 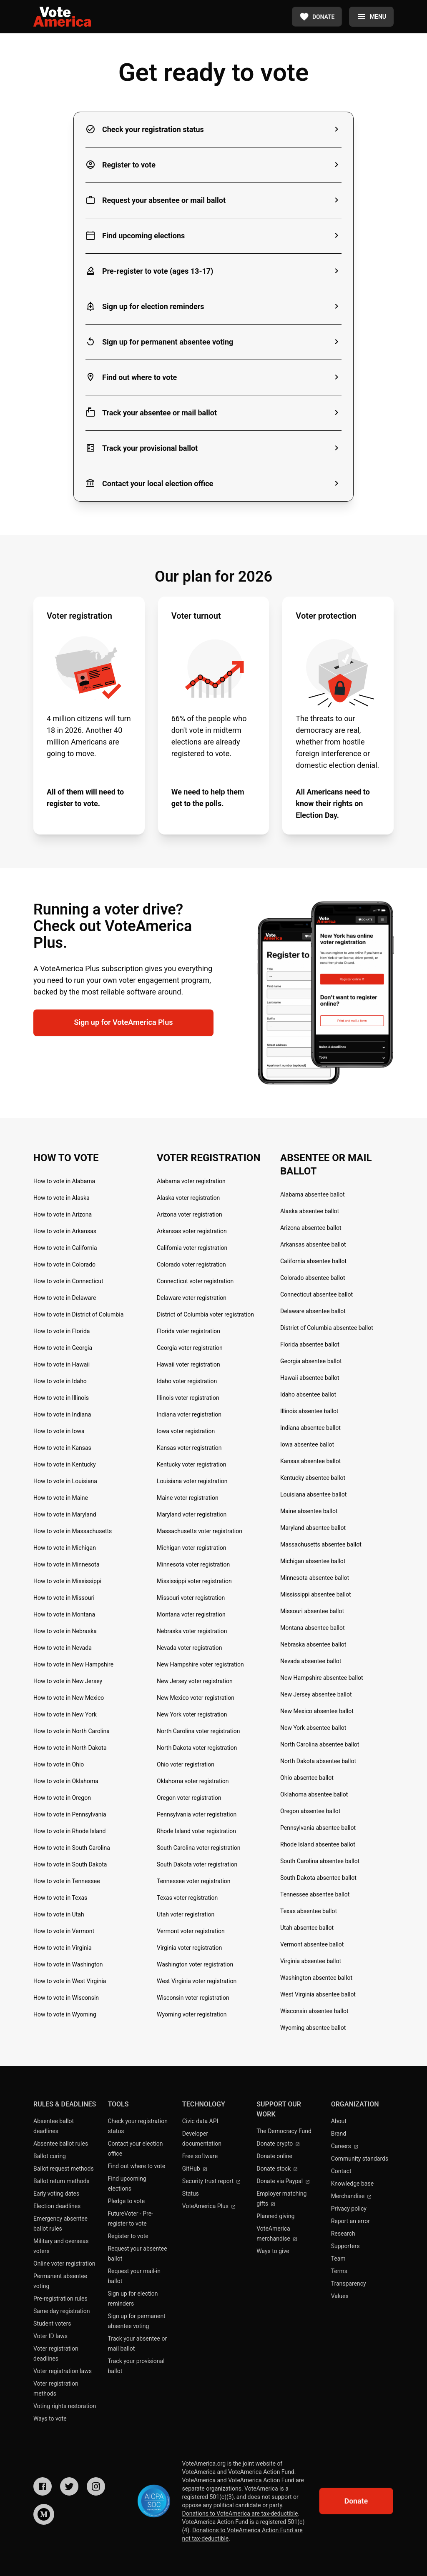 What do you see at coordinates (72, 1531) in the screenshot?
I see `How to vote in Massachusetts` at bounding box center [72, 1531].